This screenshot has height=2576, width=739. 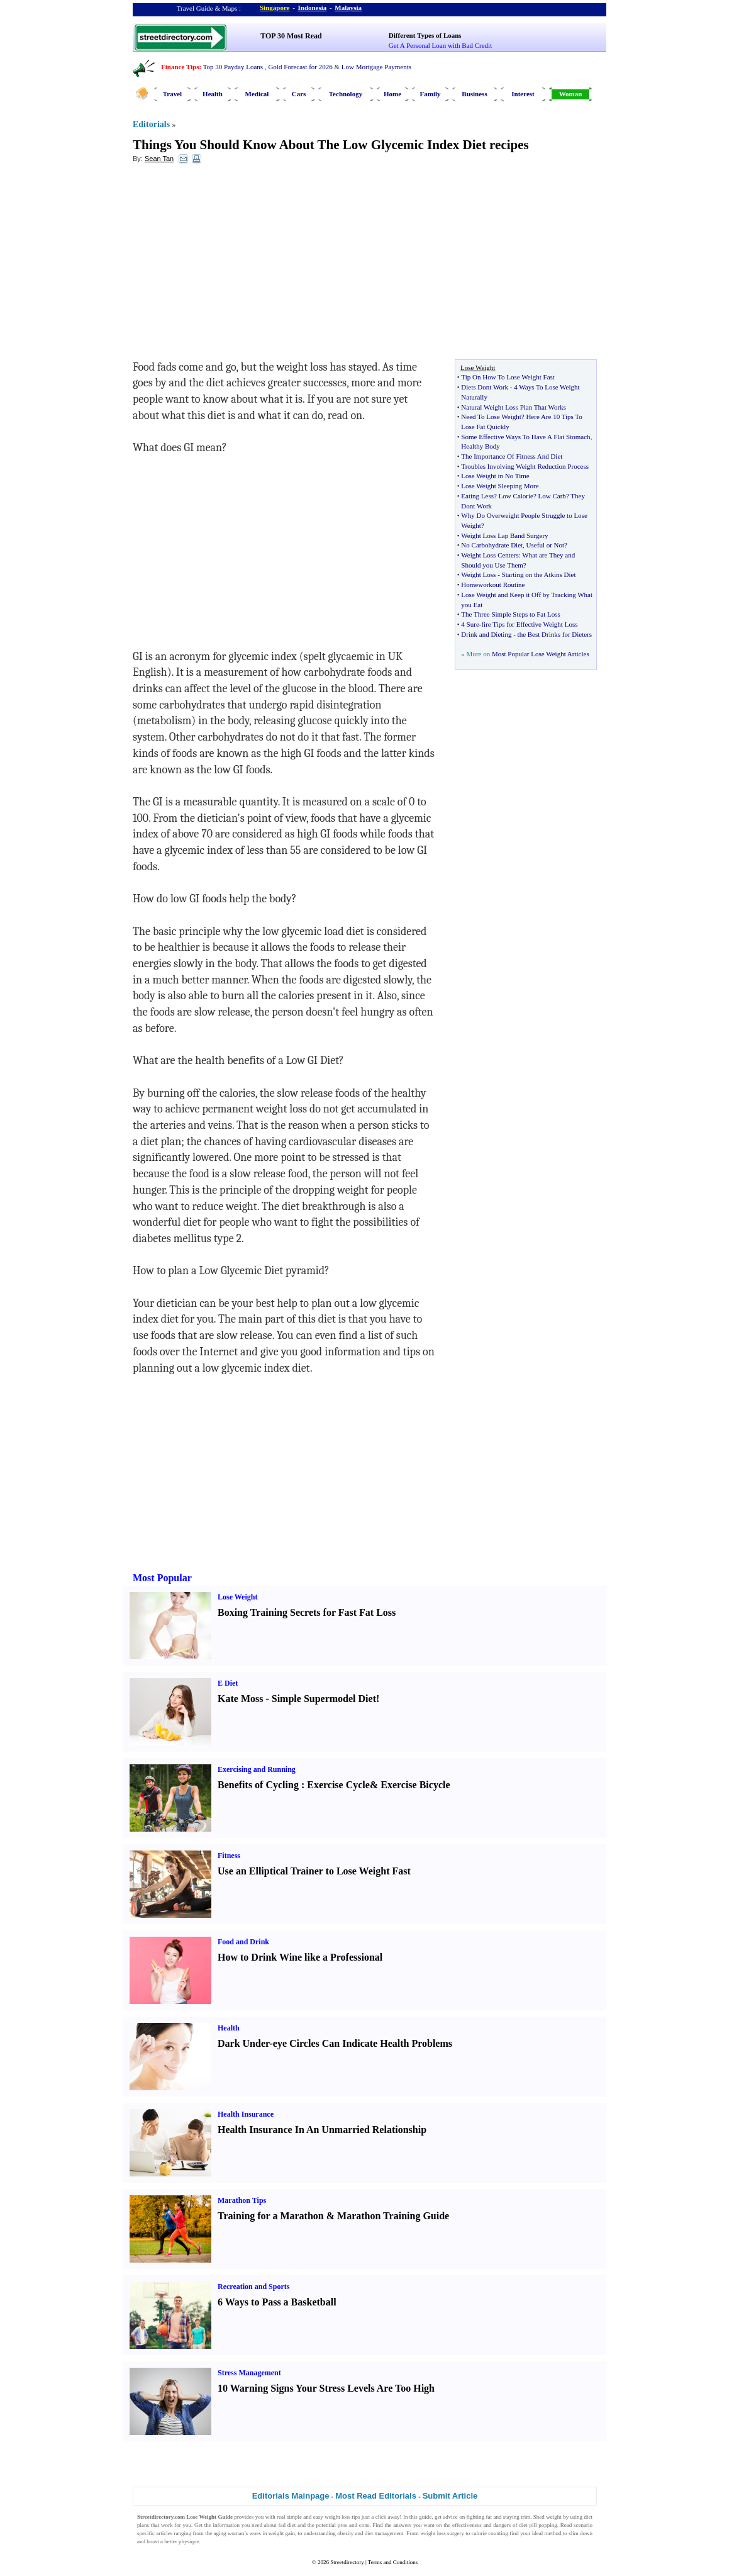 I want to click on Business, so click(x=474, y=94).